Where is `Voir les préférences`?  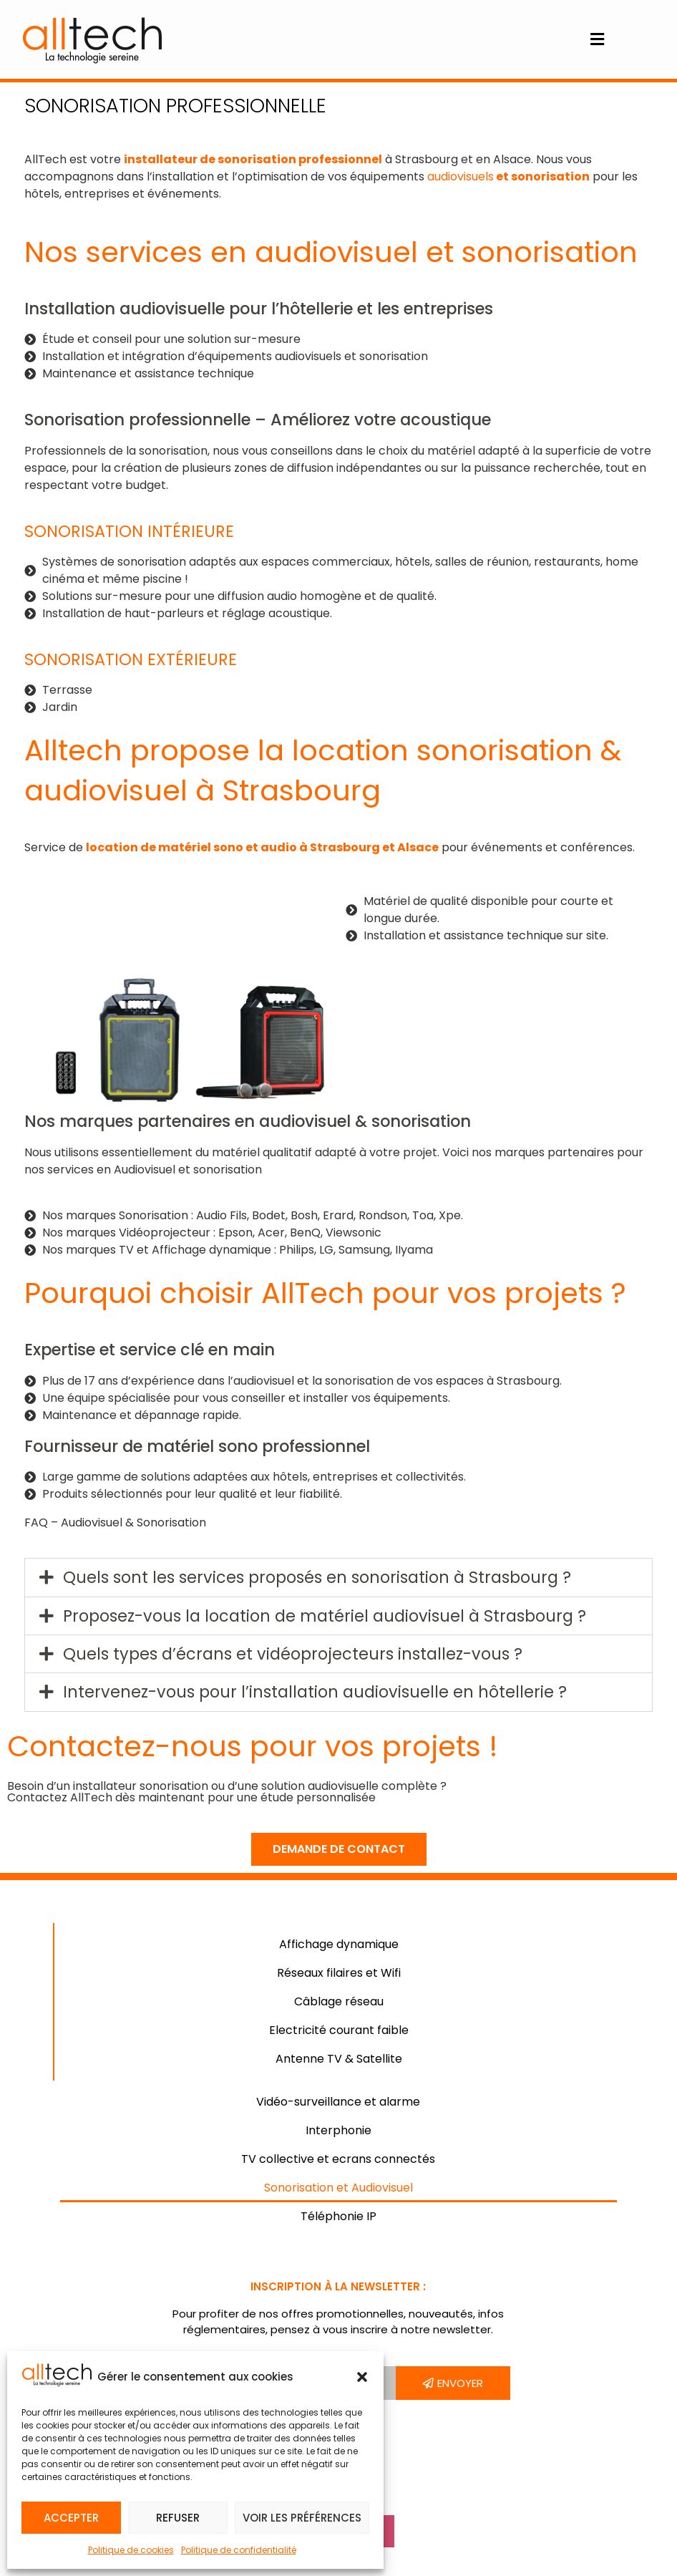 Voir les préférences is located at coordinates (302, 2517).